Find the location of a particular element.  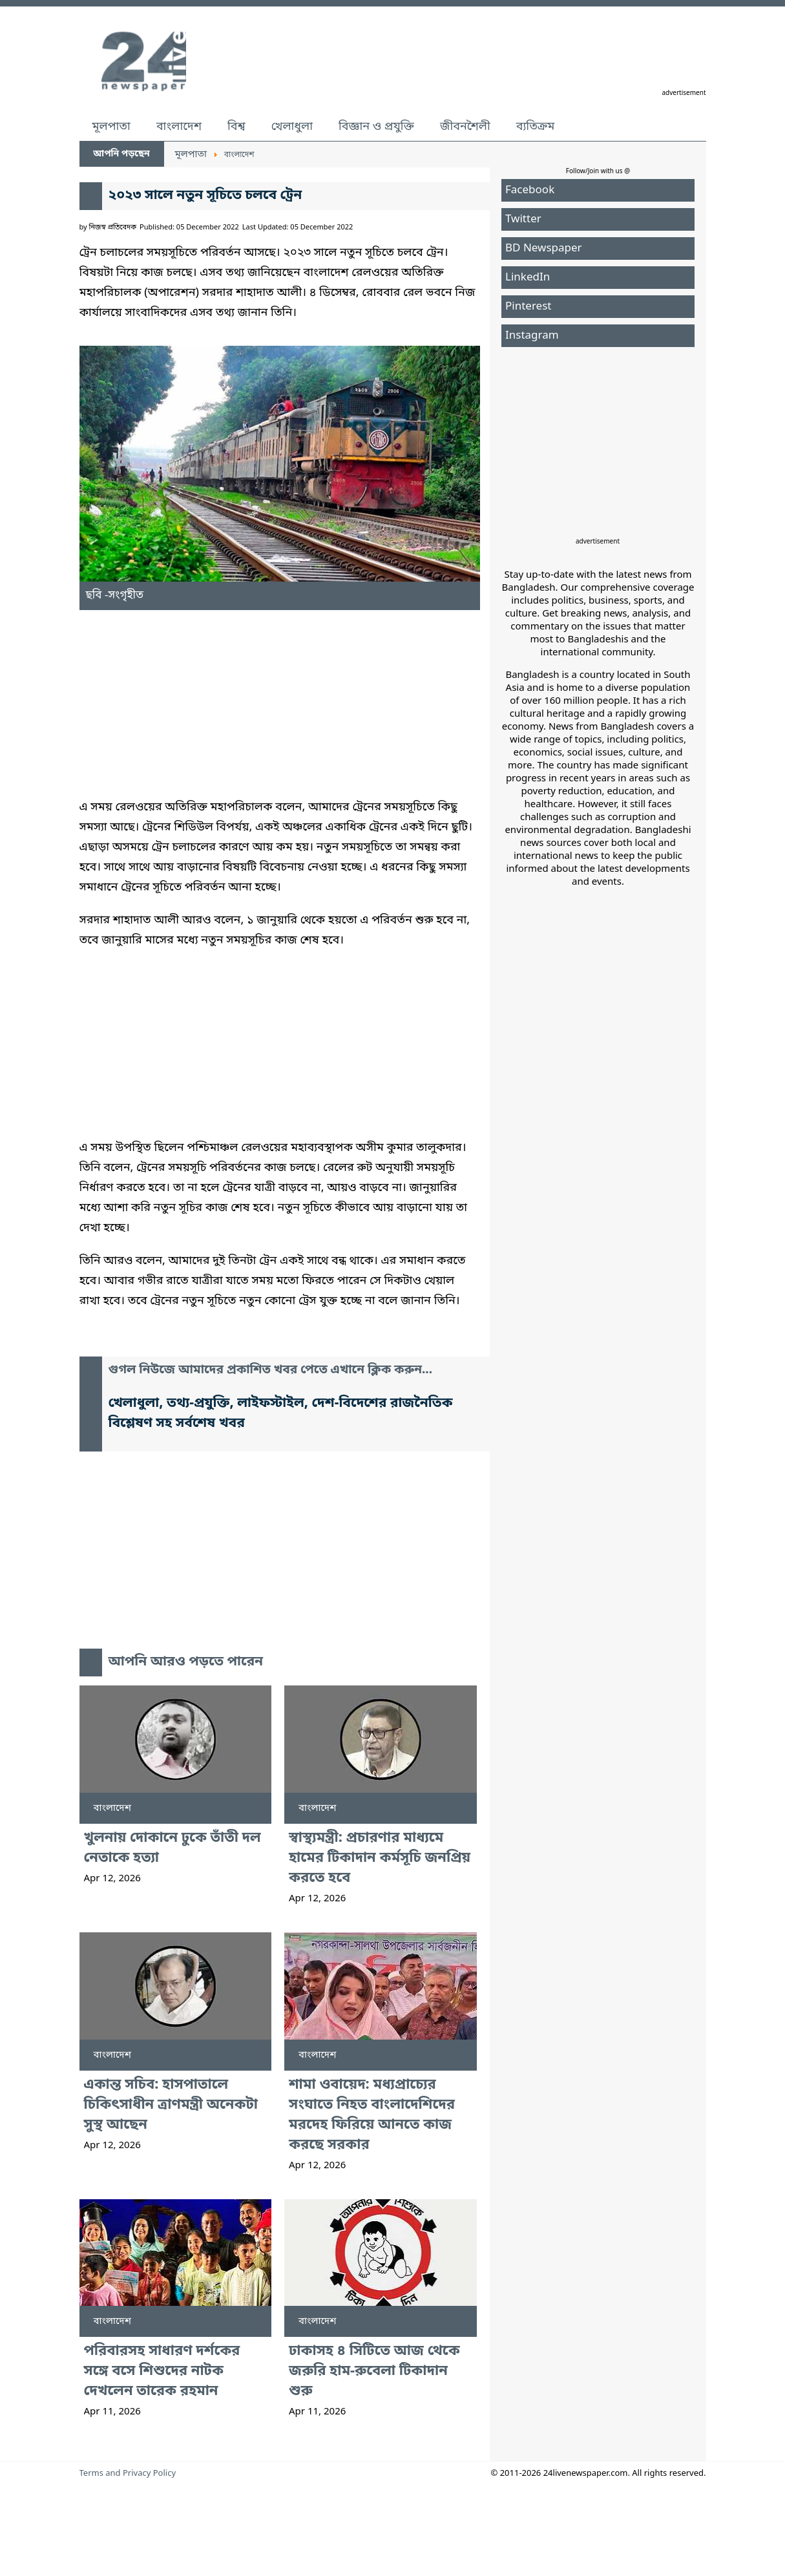

পরিবারসহ সাধারণ দর্শকের সঙ্গে বসে শিশুদের নাটক দেখলেন তারেক রহমান is located at coordinates (162, 2371).